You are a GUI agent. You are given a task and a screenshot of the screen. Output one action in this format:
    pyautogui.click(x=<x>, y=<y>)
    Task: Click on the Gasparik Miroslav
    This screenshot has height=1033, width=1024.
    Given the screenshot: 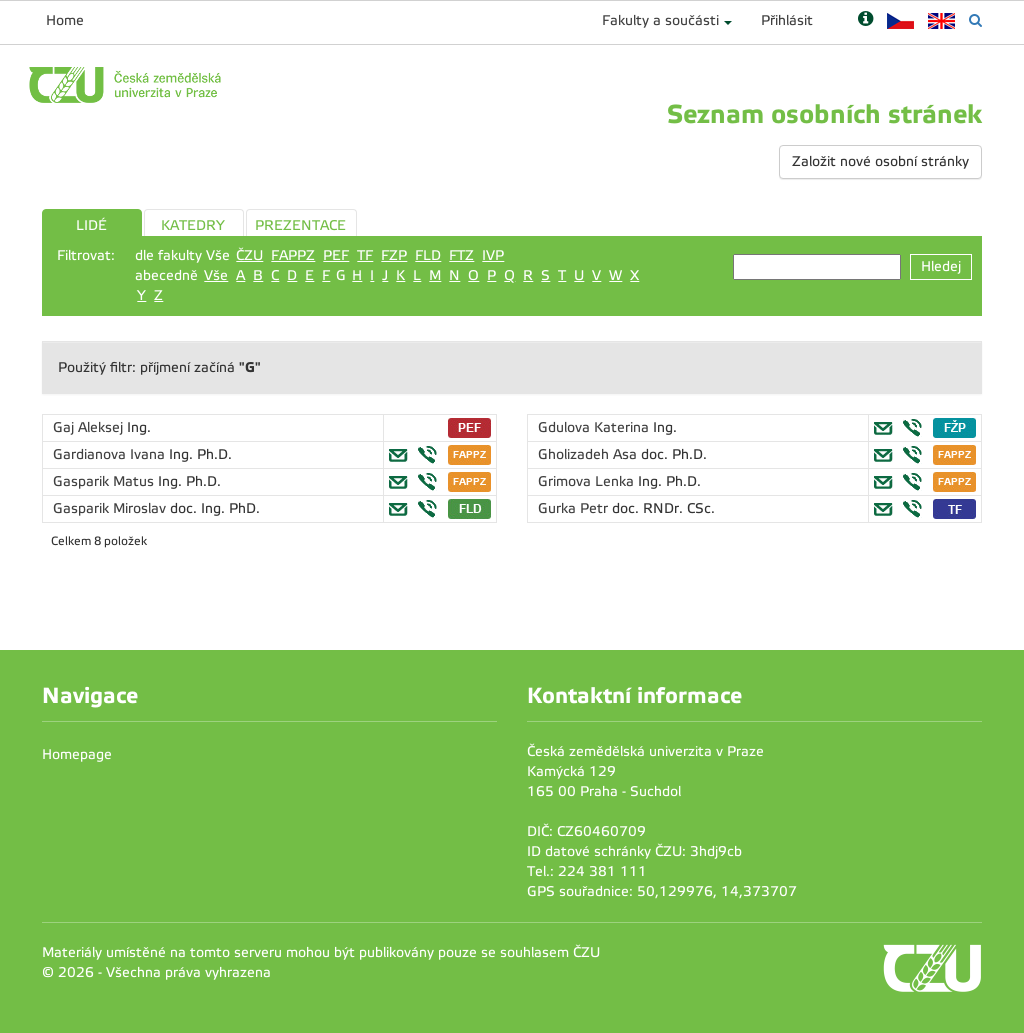 What is the action you would take?
    pyautogui.click(x=111, y=508)
    